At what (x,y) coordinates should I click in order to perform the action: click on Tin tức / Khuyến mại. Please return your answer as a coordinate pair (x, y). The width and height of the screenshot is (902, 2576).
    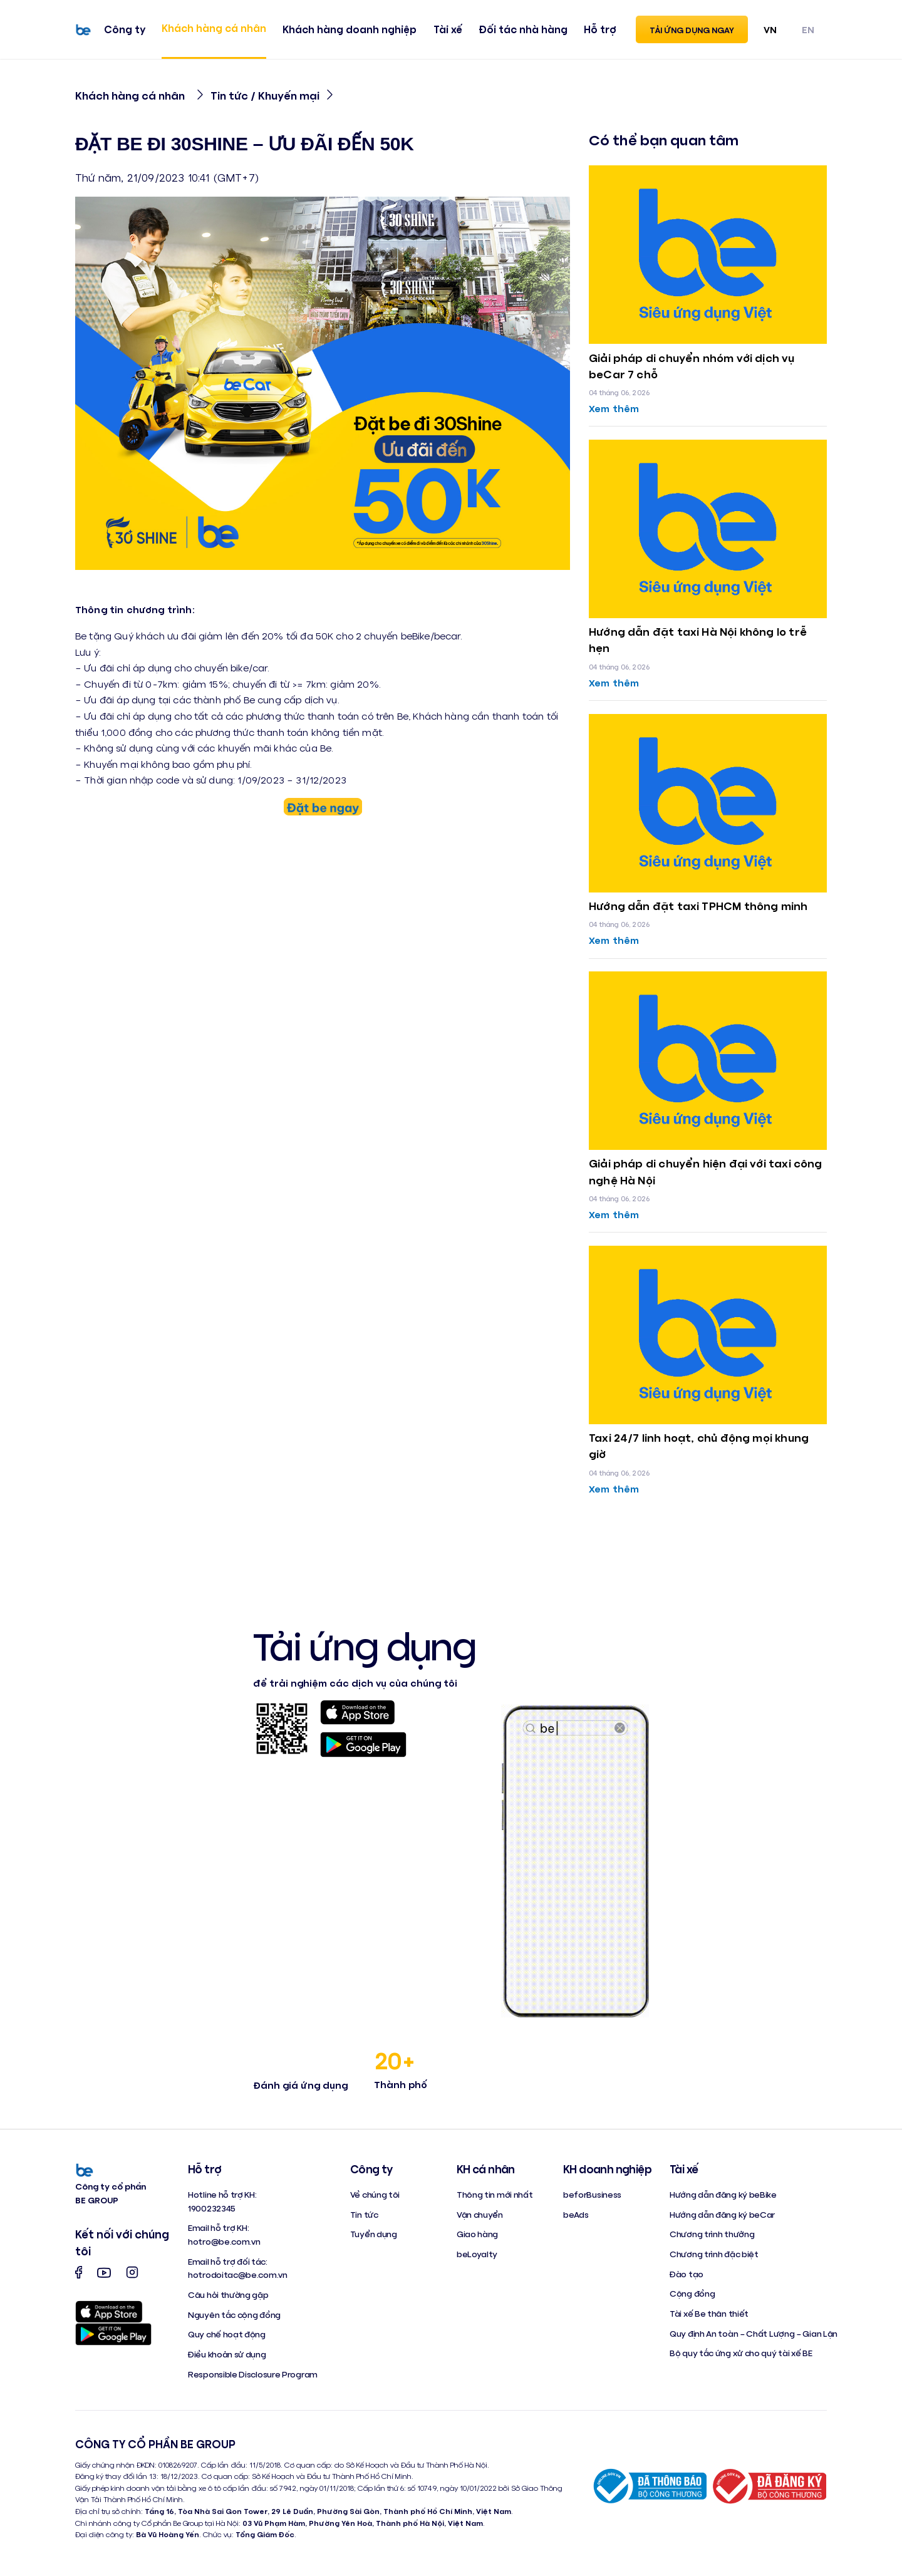
    Looking at the image, I should click on (264, 95).